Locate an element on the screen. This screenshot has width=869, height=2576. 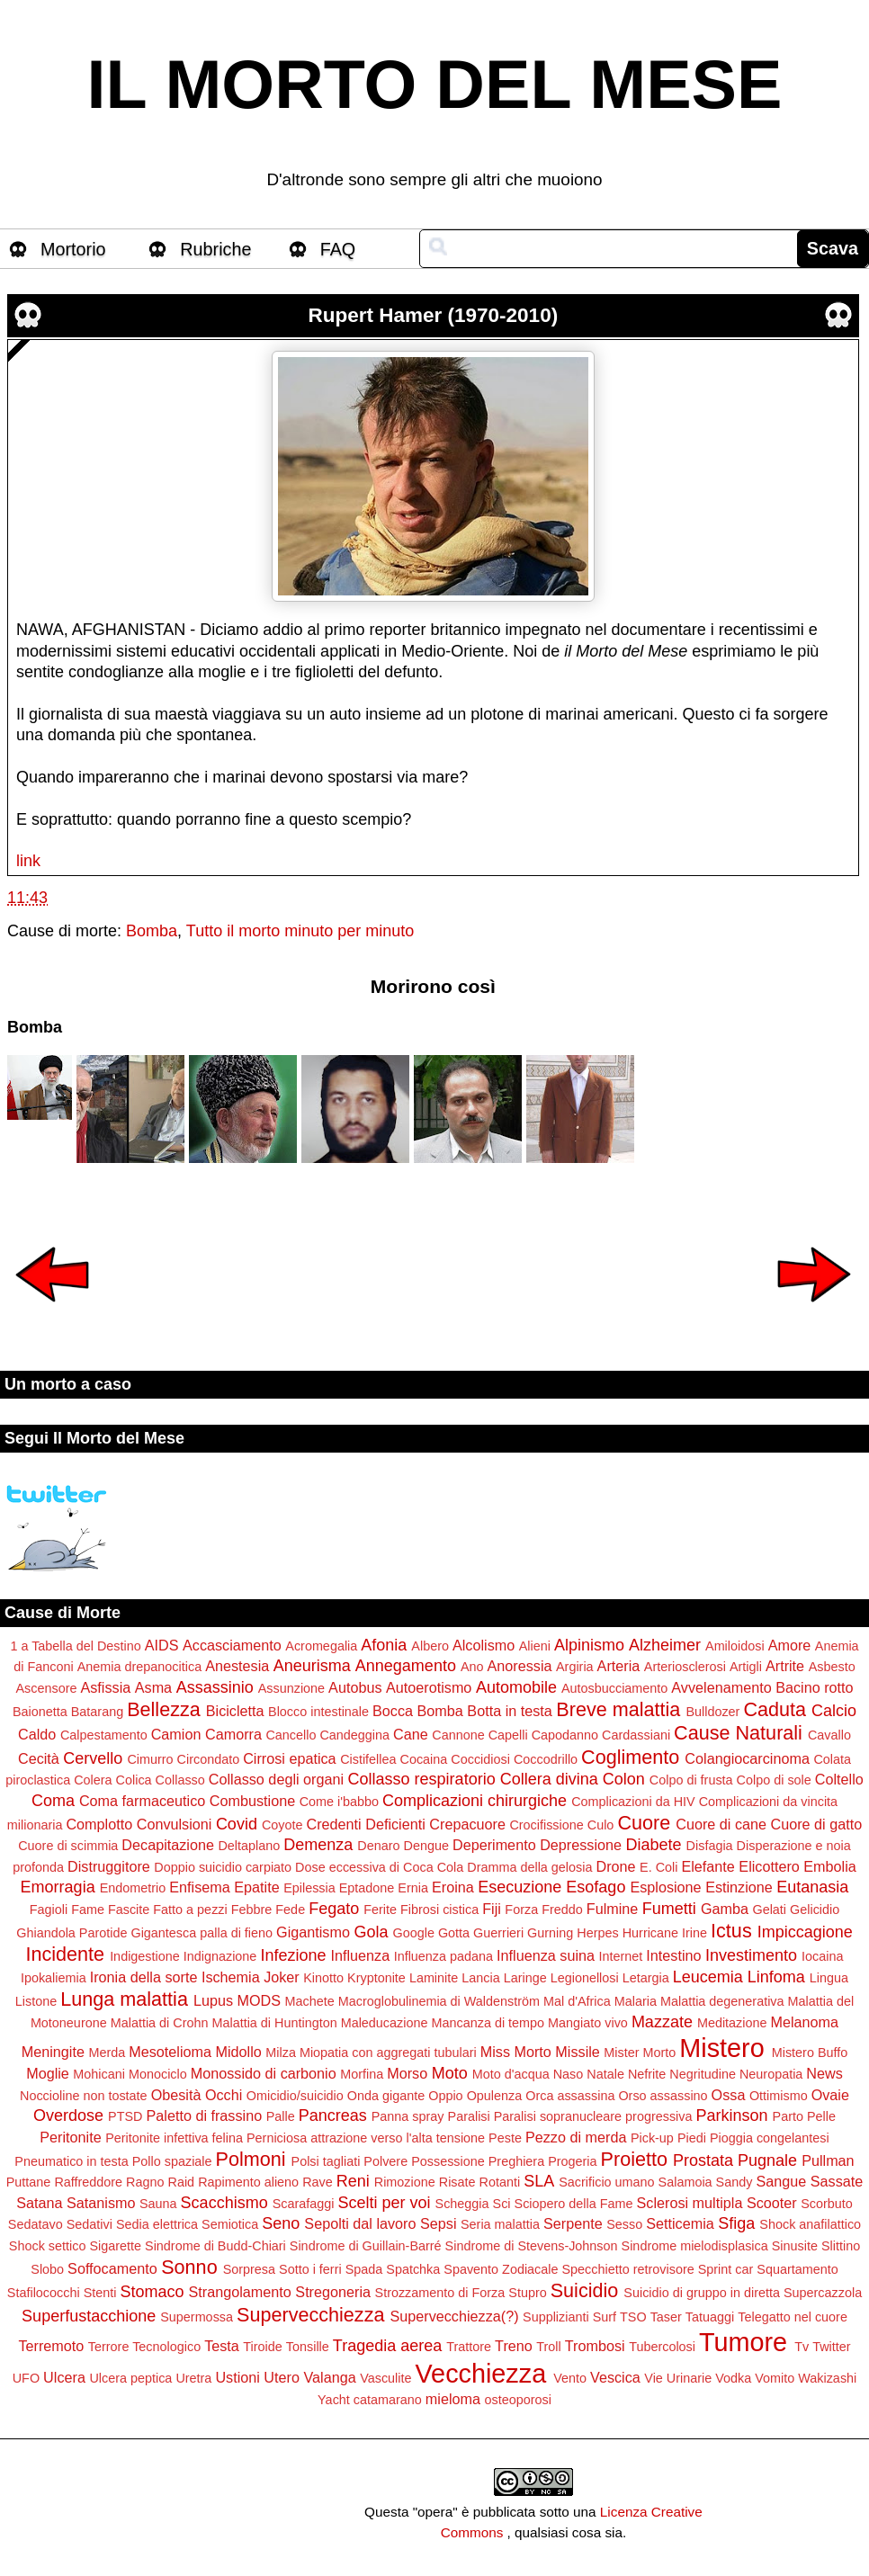
Sauna is located at coordinates (158, 2203).